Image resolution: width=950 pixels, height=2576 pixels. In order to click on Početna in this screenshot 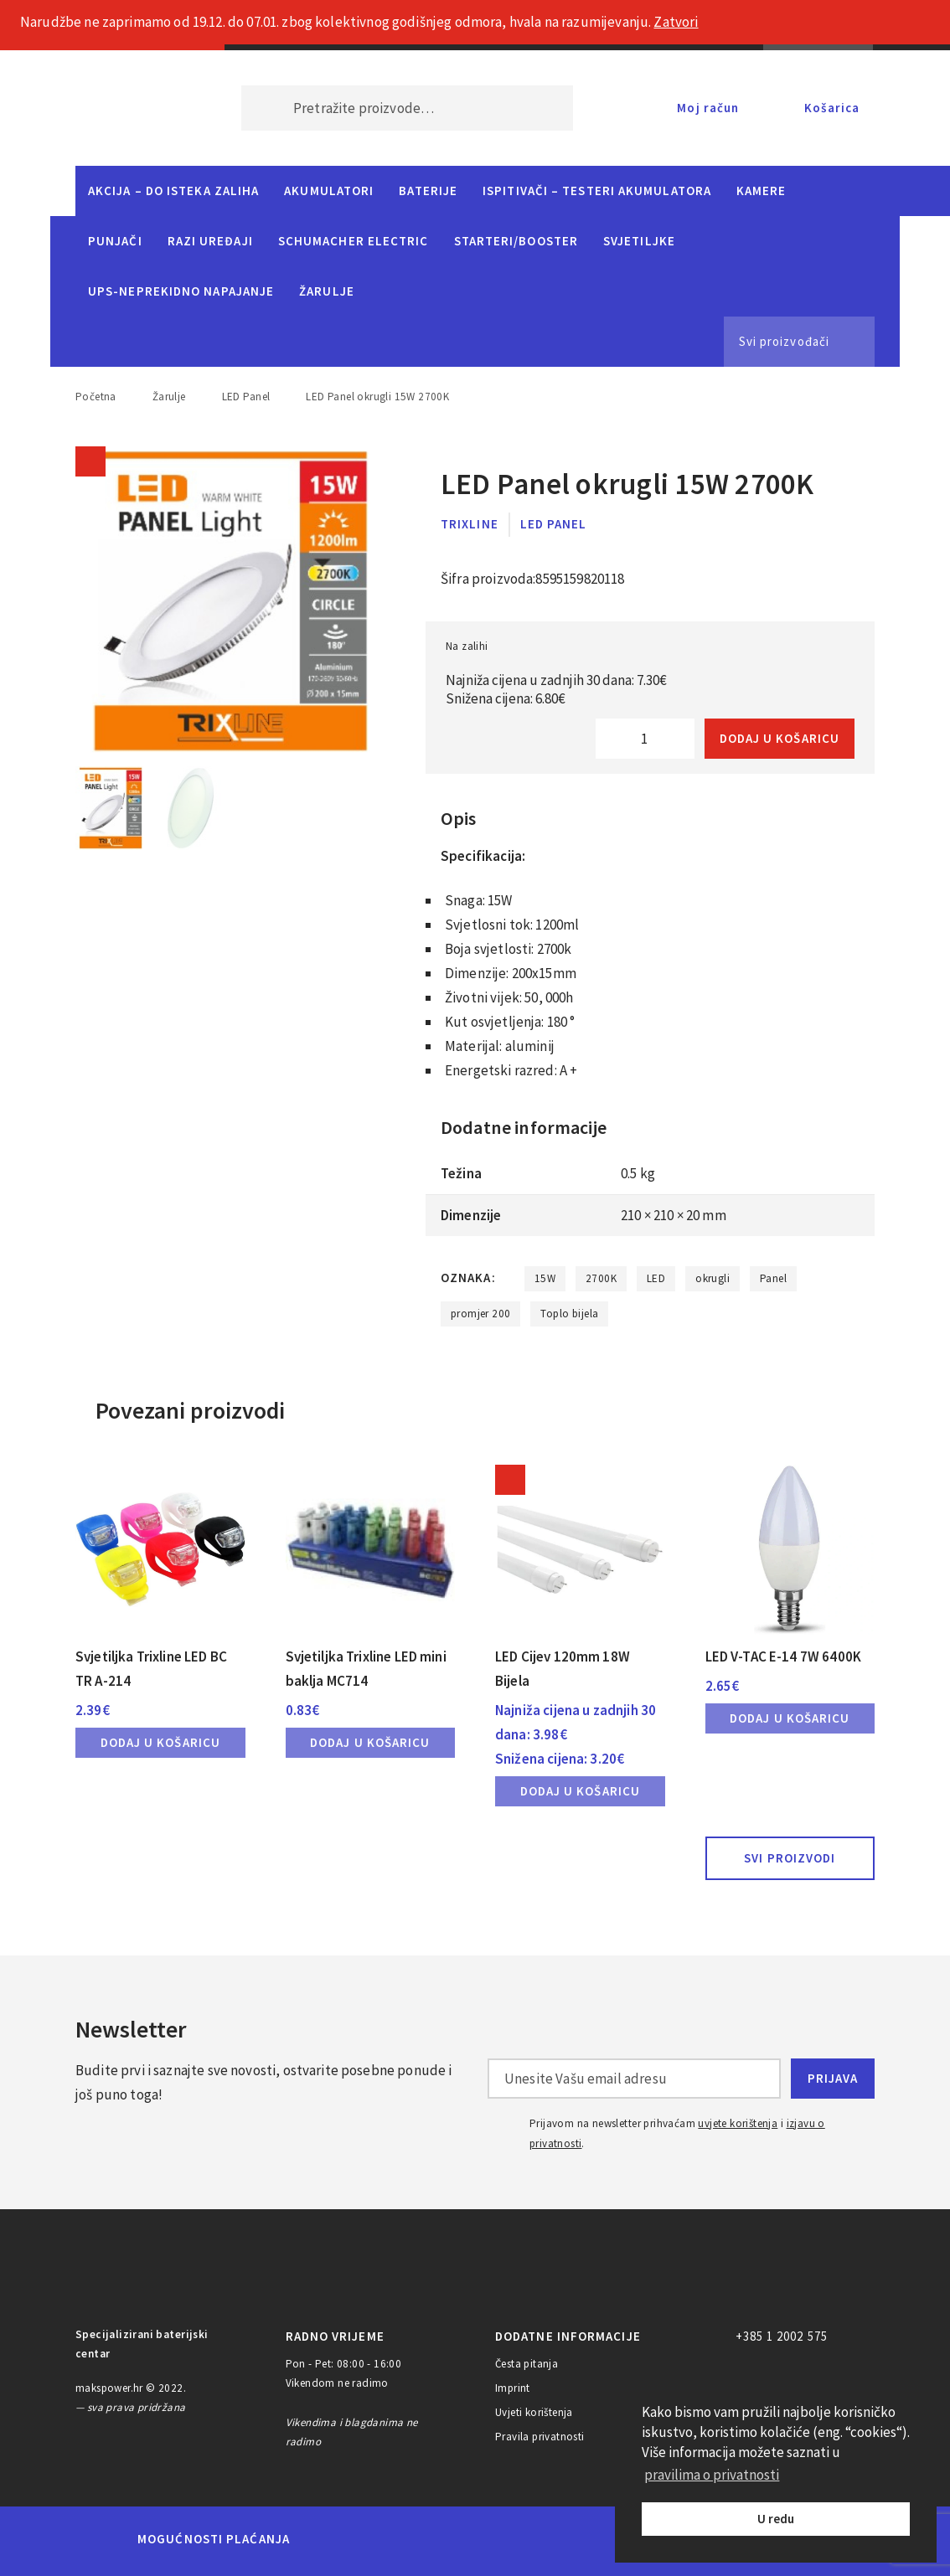, I will do `click(95, 396)`.